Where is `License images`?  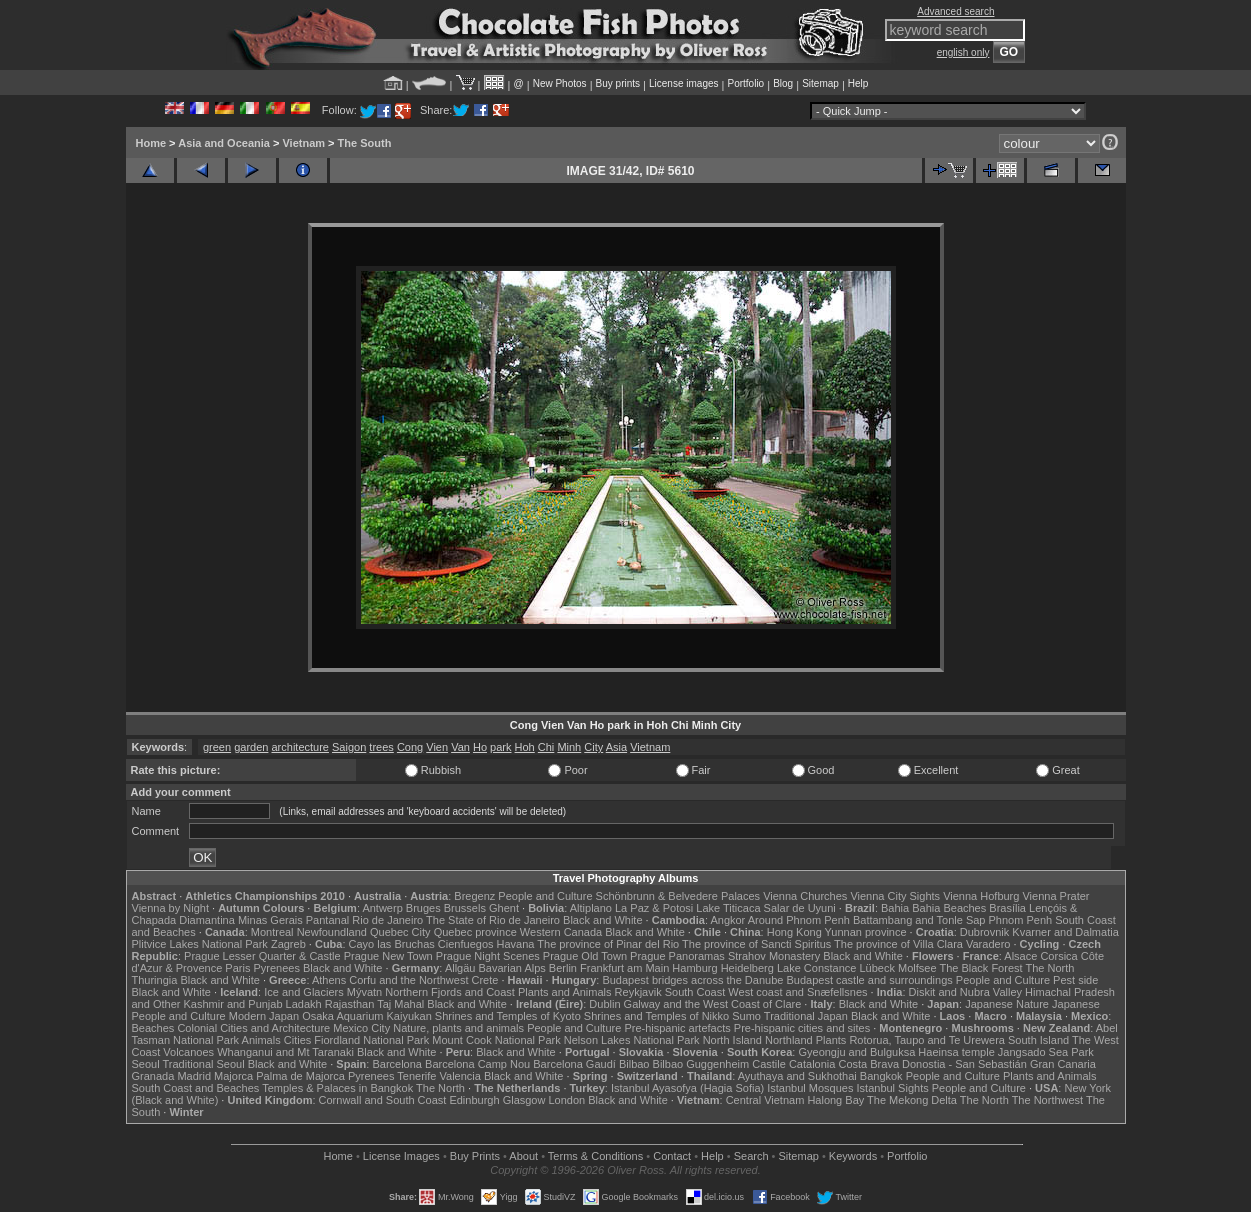
License images is located at coordinates (683, 83).